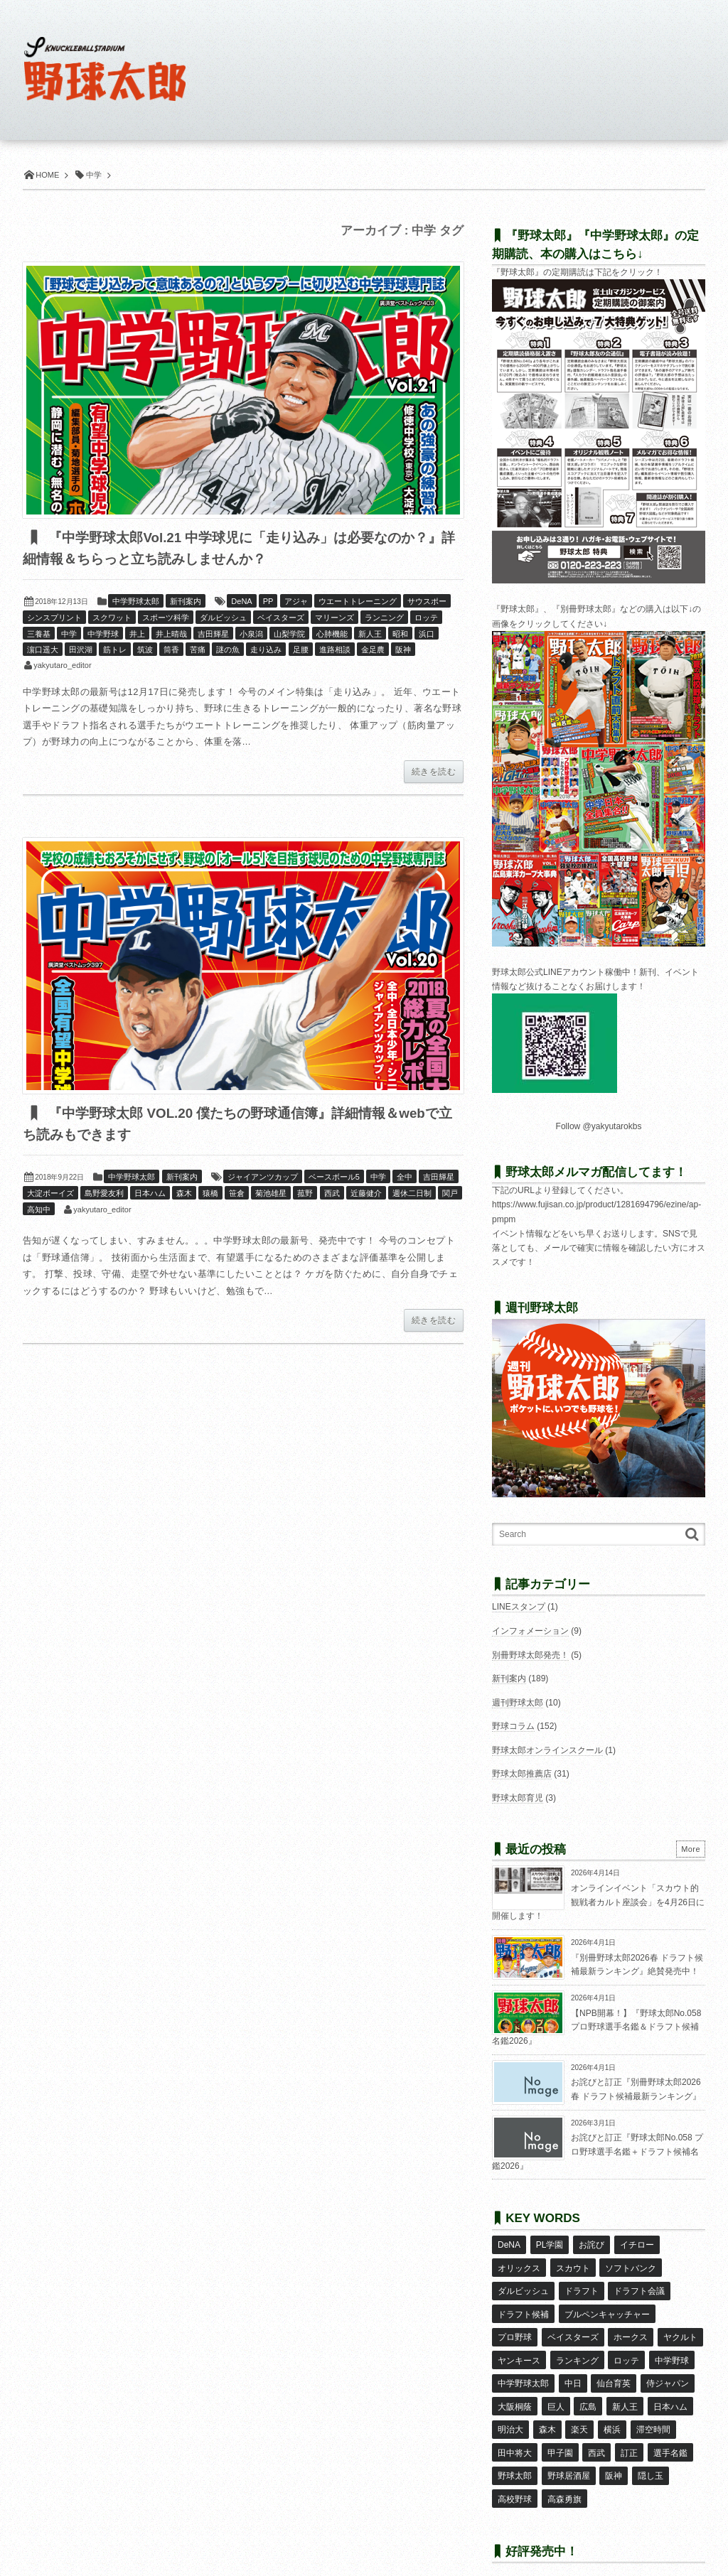  I want to click on 阪神, so click(403, 650).